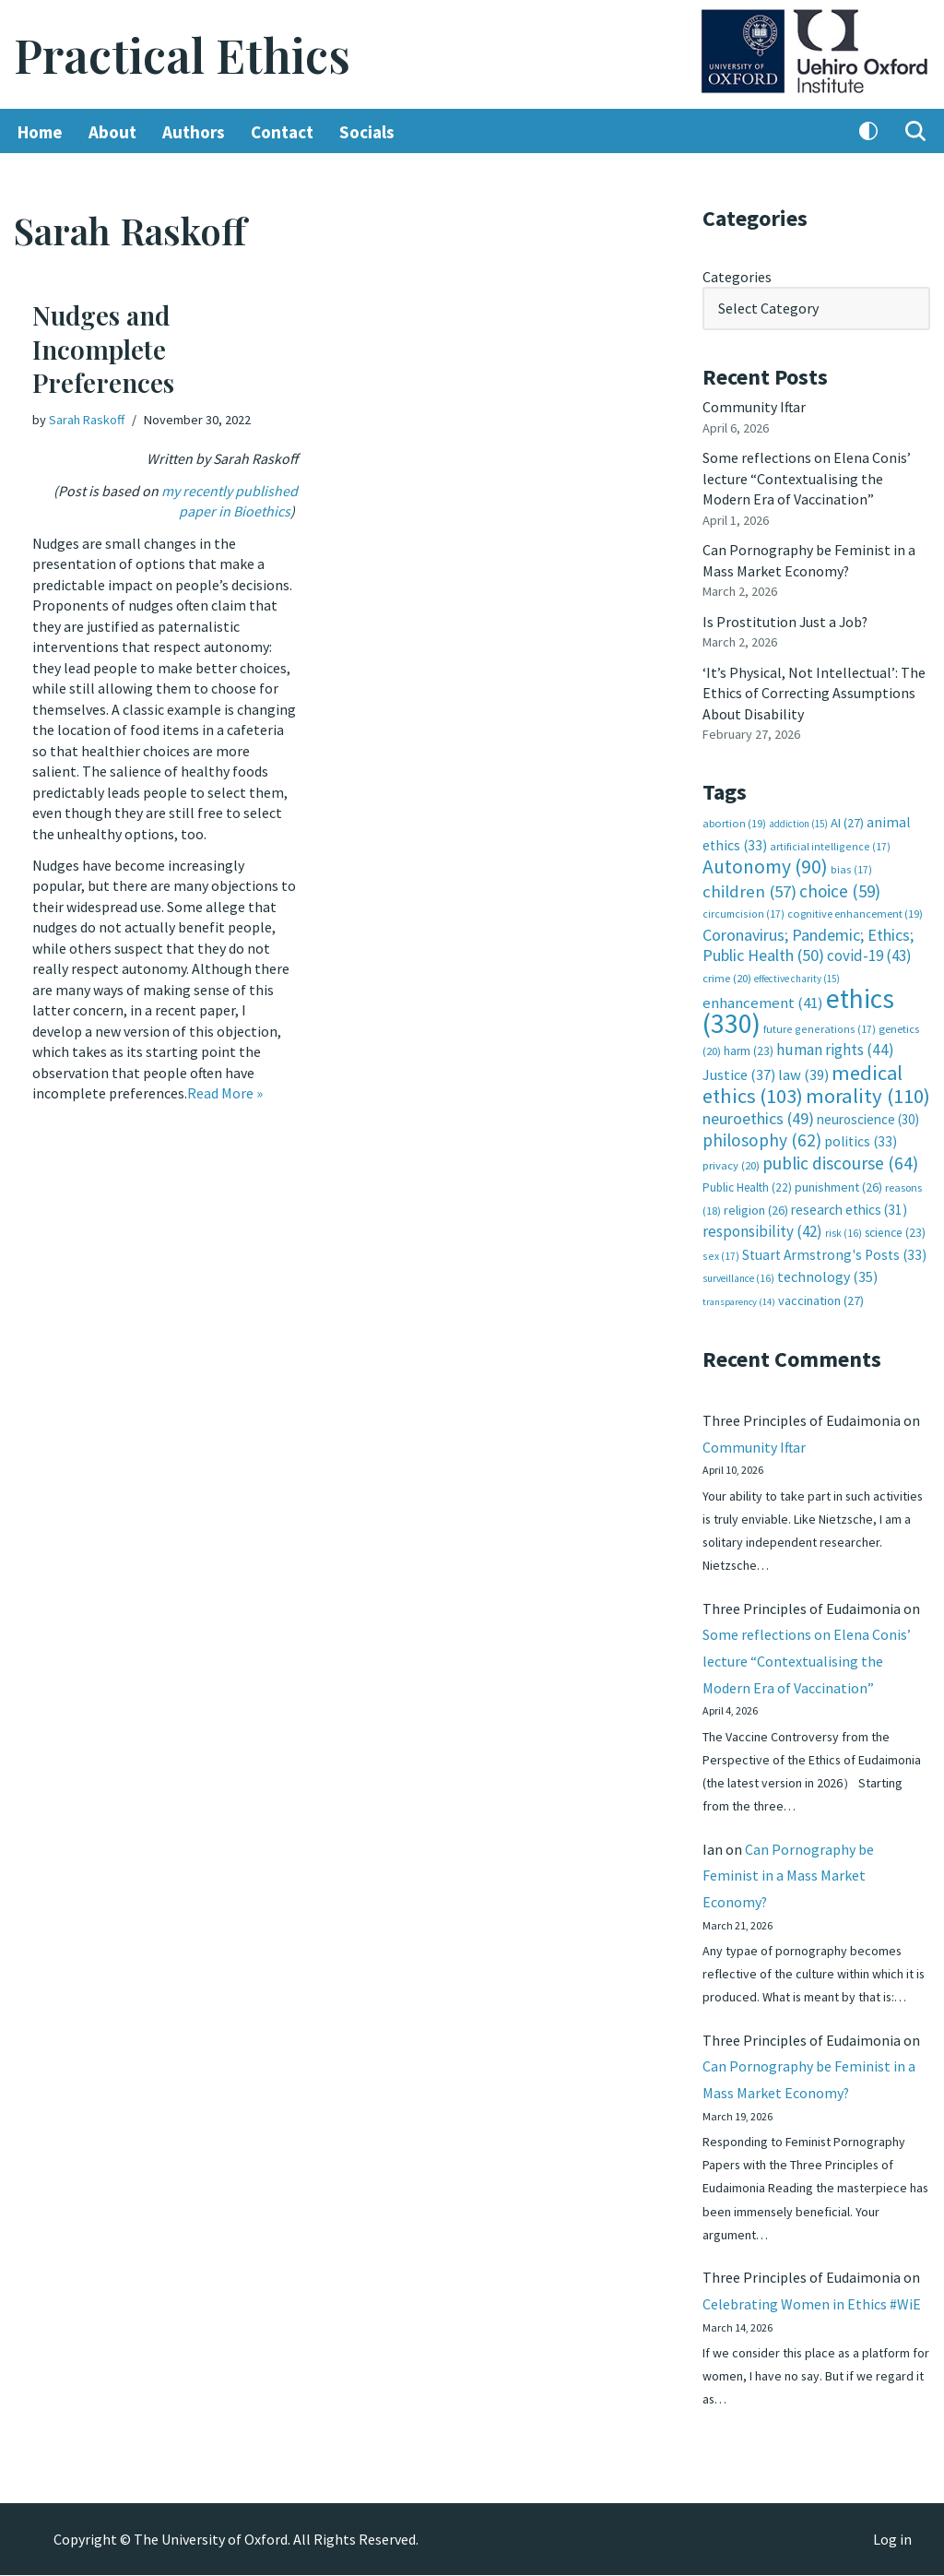 Image resolution: width=944 pixels, height=2576 pixels. Describe the element at coordinates (808, 942) in the screenshot. I see `Coronavirus; Pandemic; Ethics; Public Health [Coronavirus; Pandemic; Ethics; Public Health (50 items)]` at that location.